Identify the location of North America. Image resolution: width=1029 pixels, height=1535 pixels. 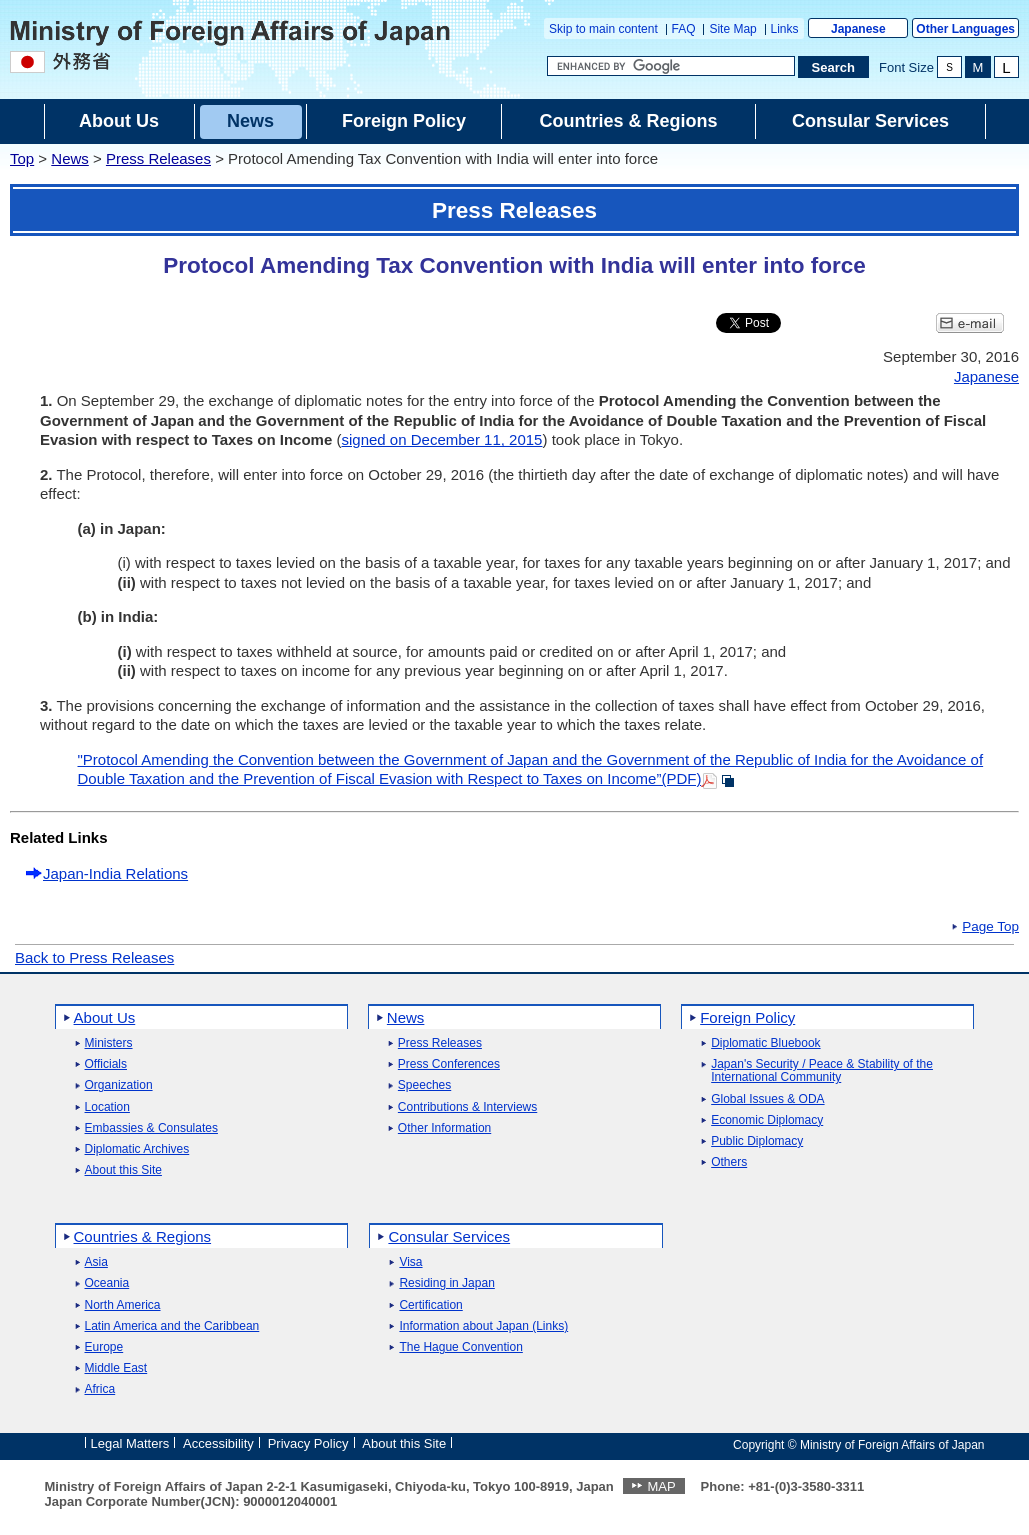
(123, 1305).